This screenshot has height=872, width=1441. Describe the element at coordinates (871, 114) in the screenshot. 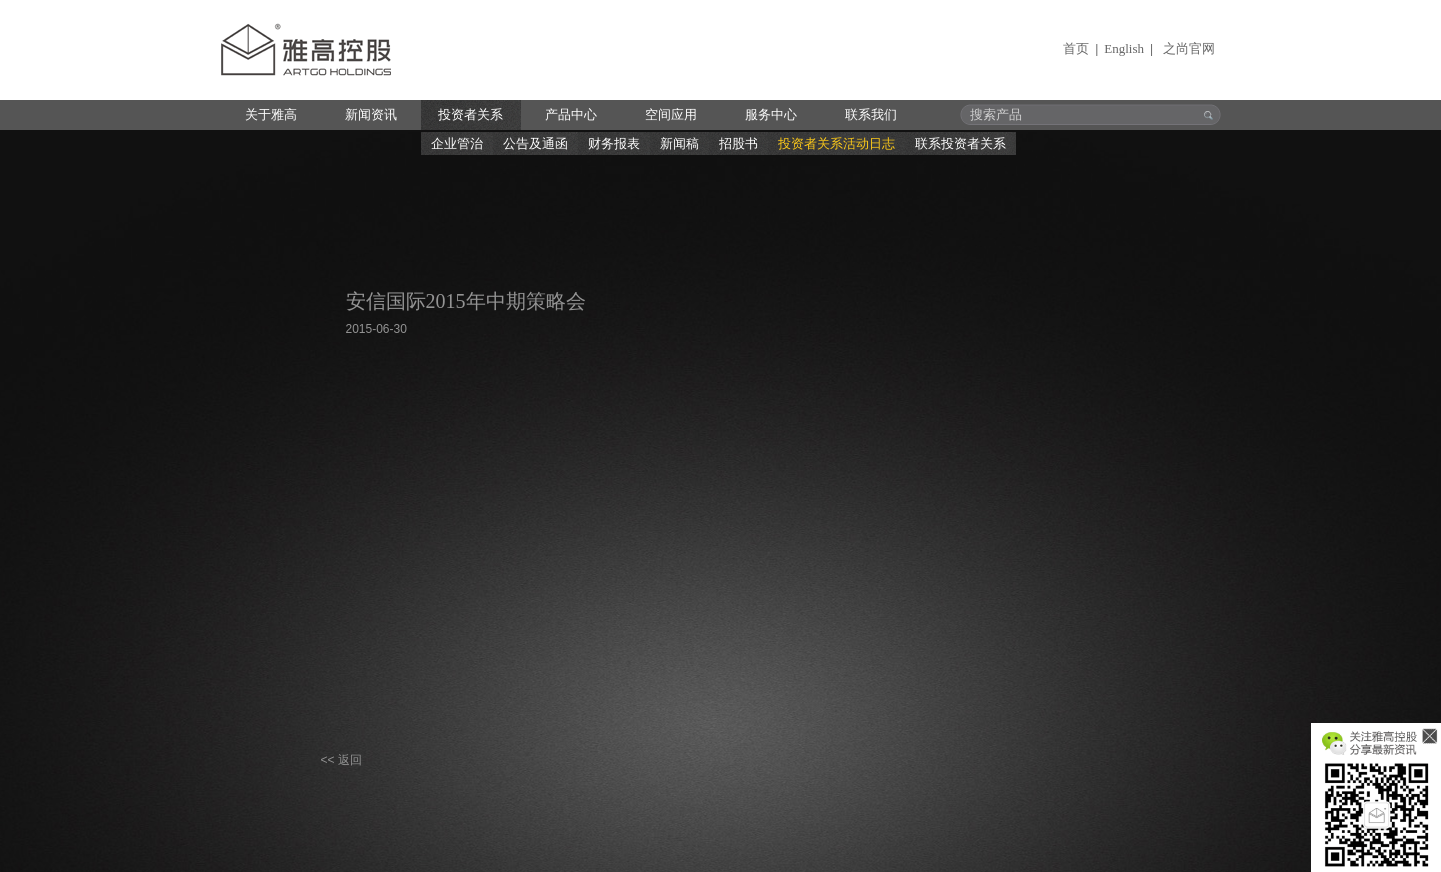

I see `联系我们` at that location.